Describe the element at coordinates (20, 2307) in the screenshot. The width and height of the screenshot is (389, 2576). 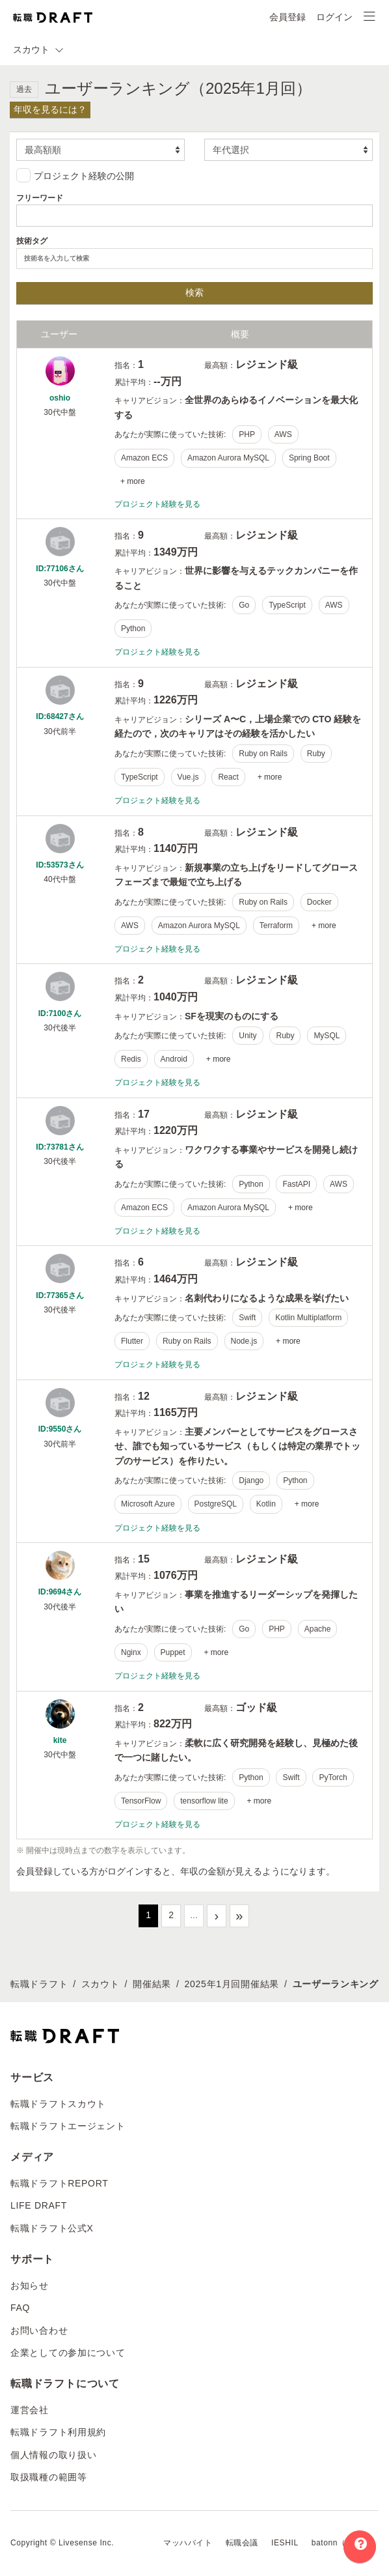
I see `FAQ` at that location.